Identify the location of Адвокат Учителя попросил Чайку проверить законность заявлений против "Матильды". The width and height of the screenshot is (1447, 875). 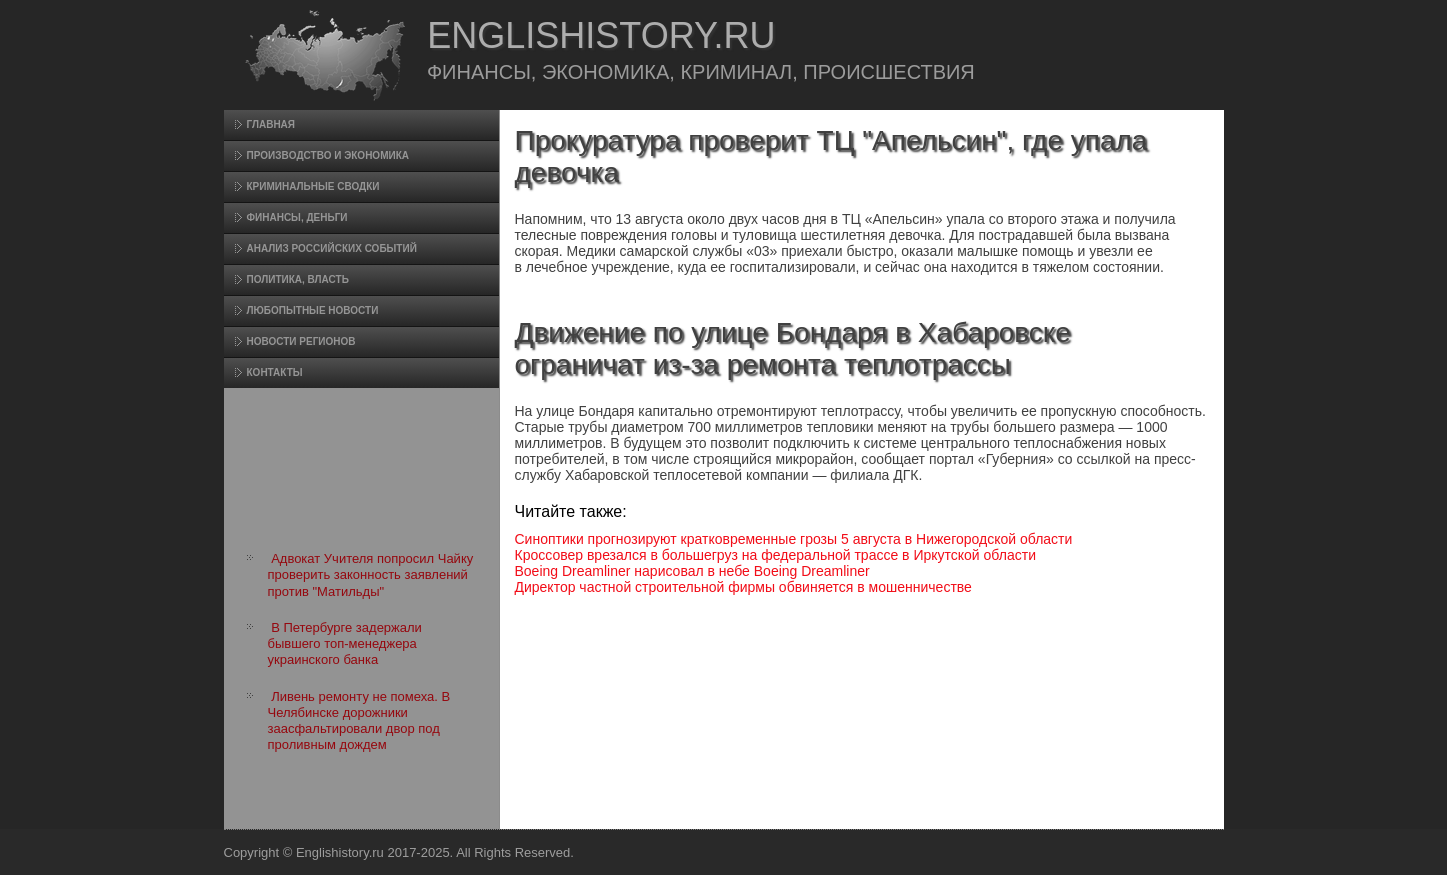
(371, 575).